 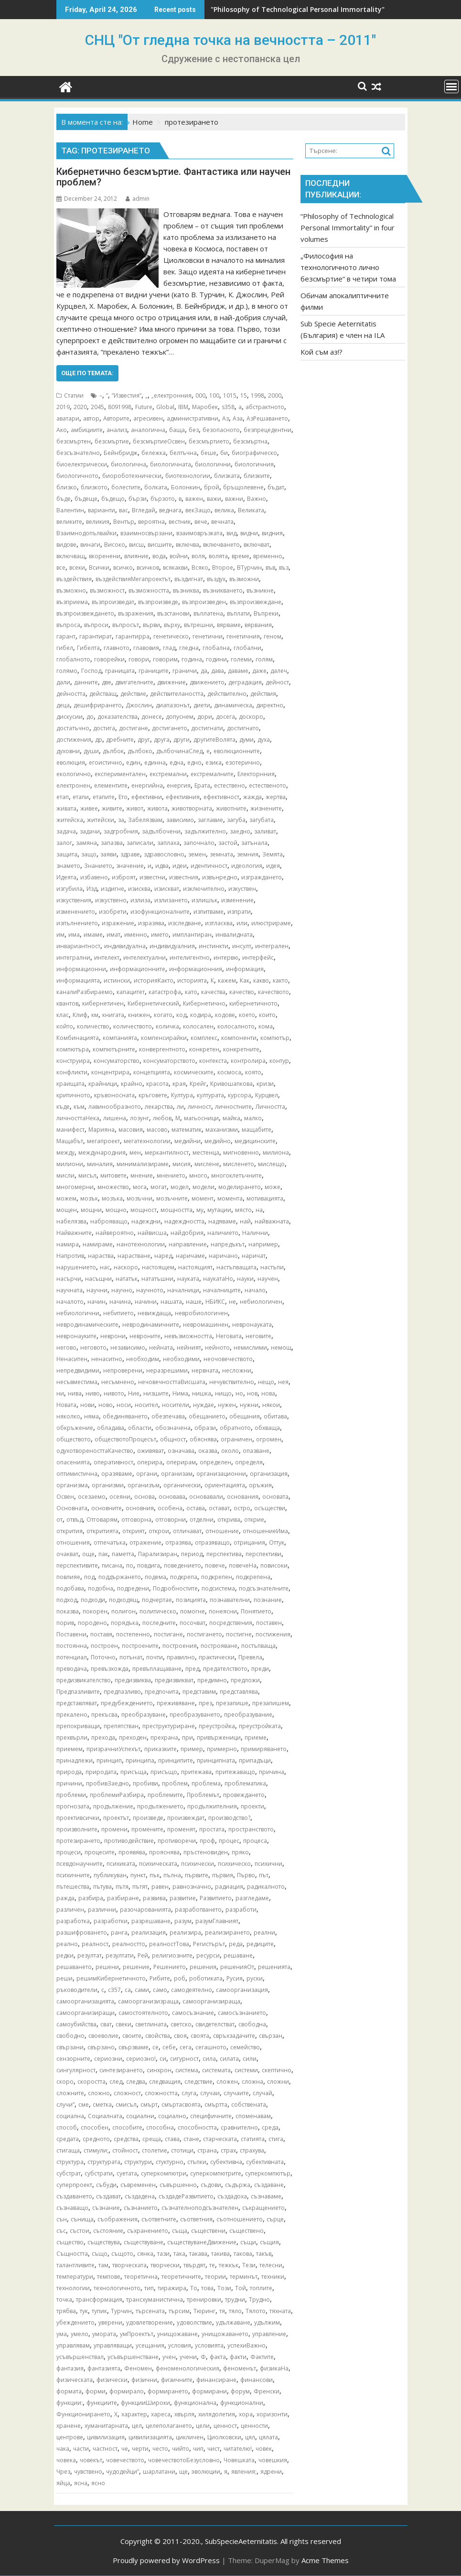 I want to click on управляващи, so click(x=113, y=2345).